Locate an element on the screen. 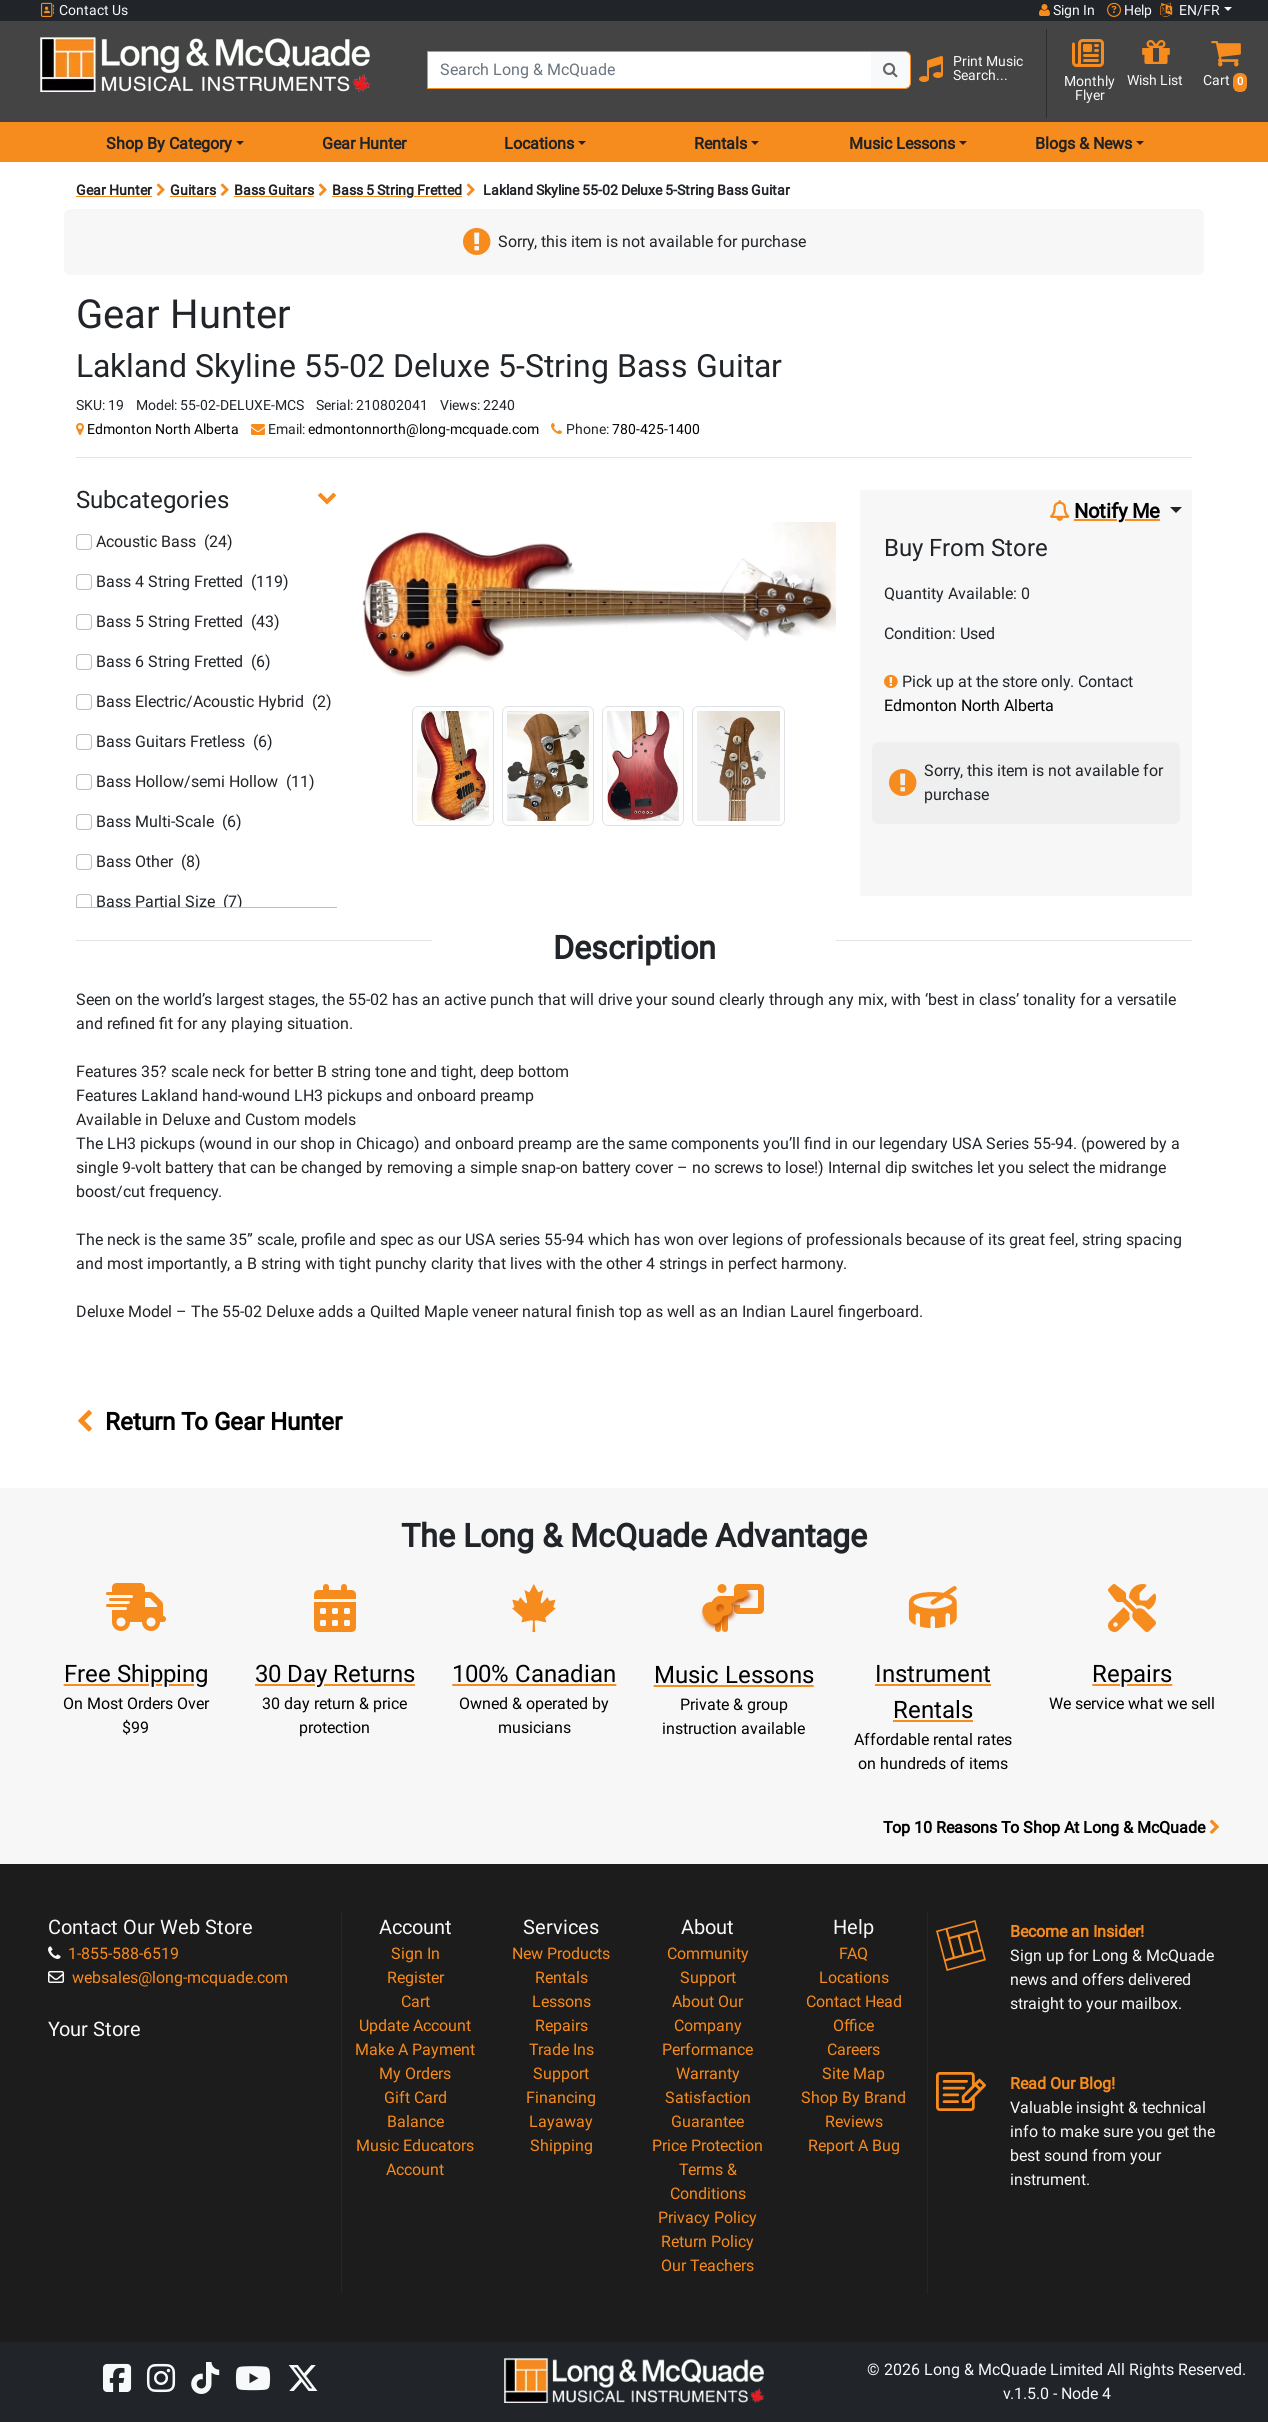  Cart is located at coordinates (415, 2001).